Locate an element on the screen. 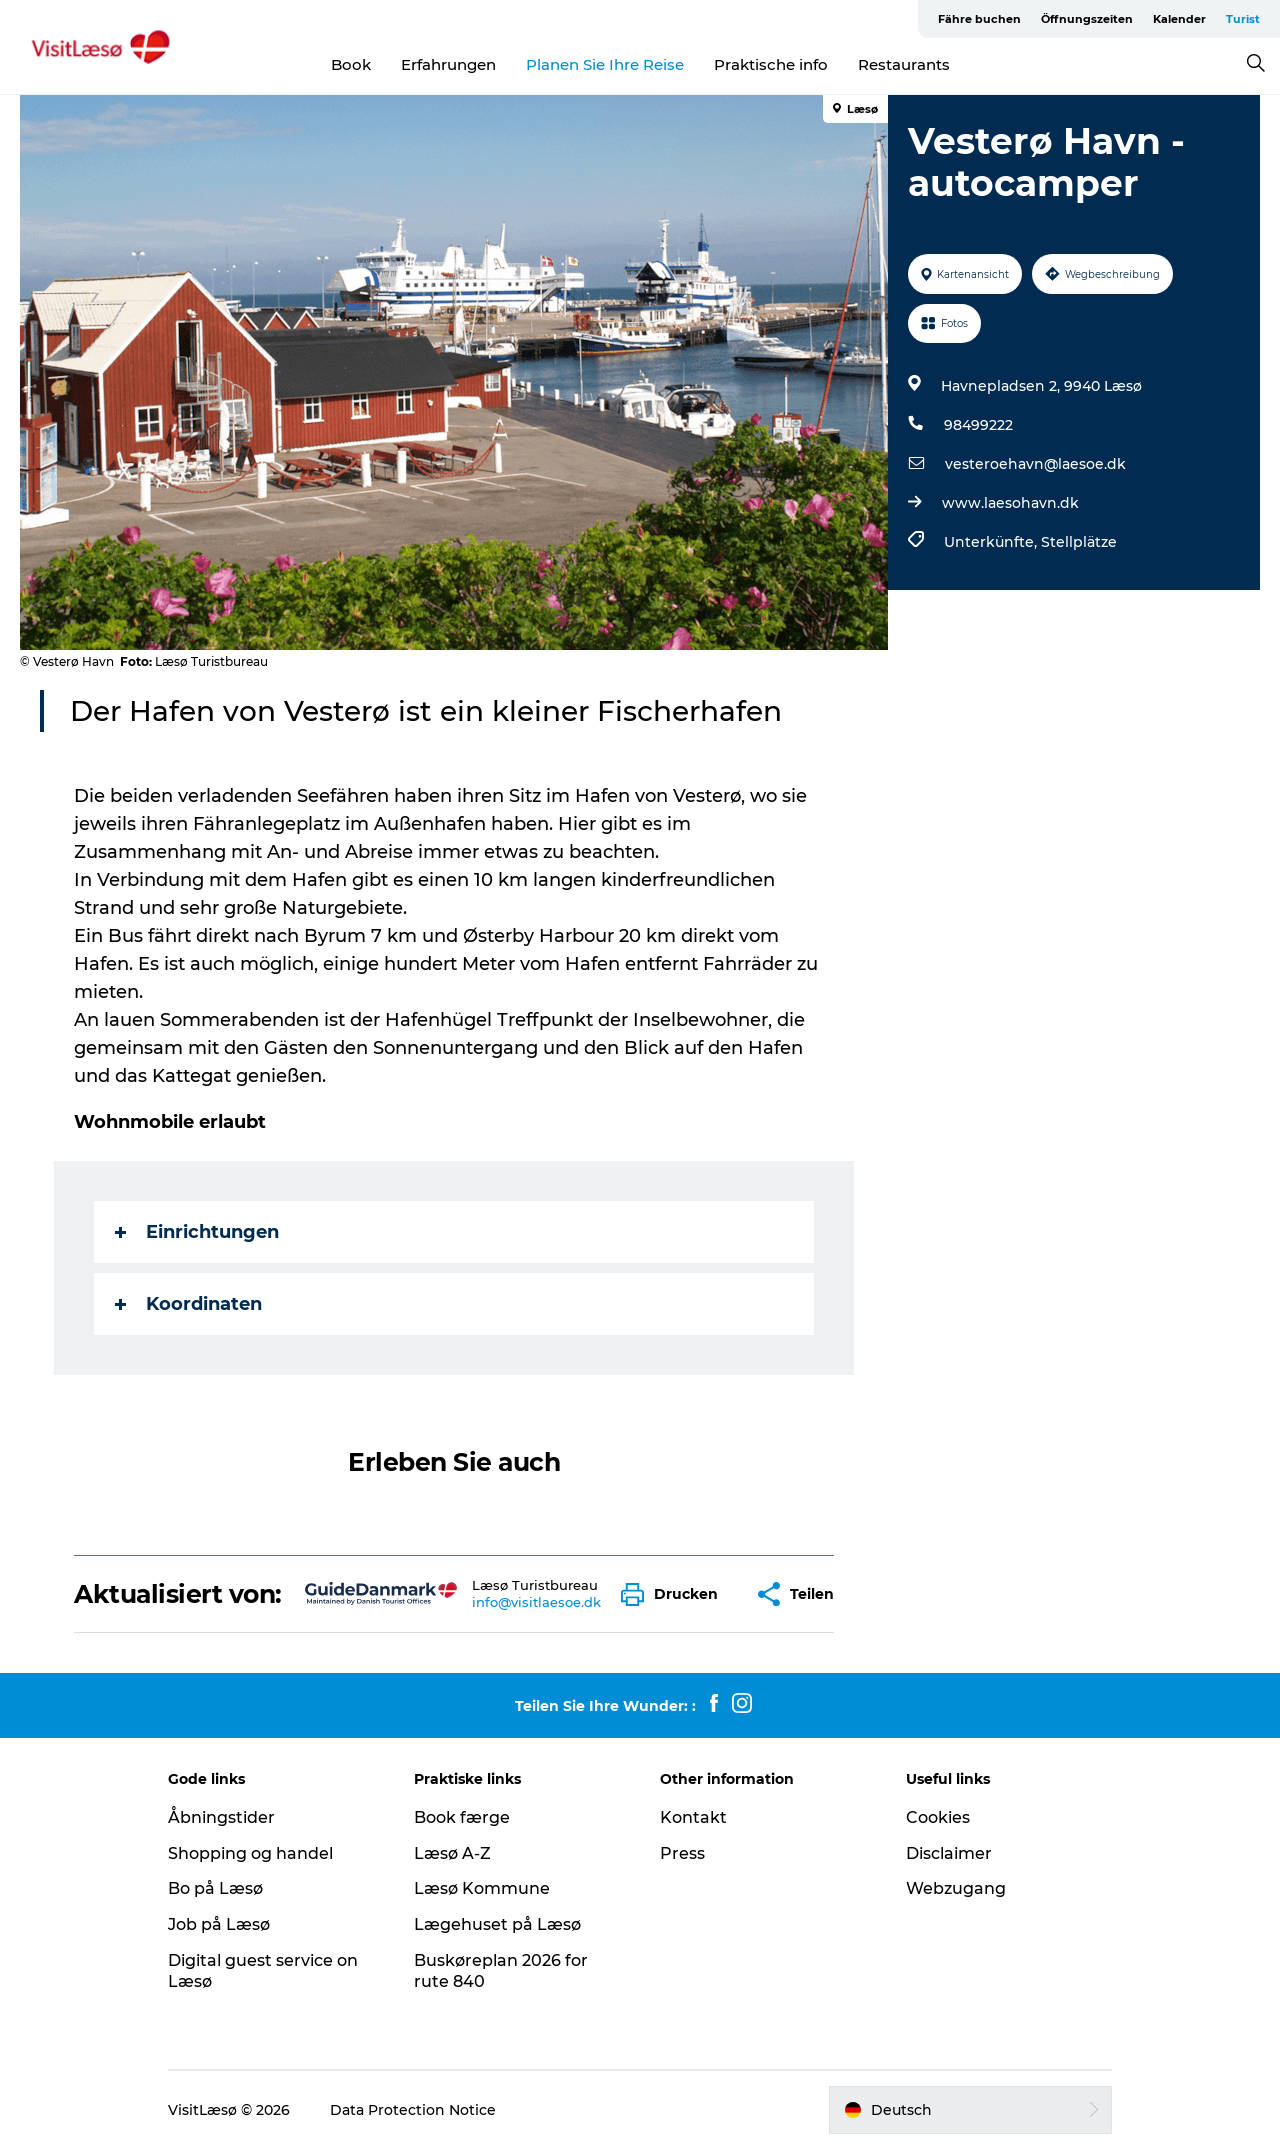 This screenshot has width=1280, height=2149. [button] is located at coordinates (674, 1594).